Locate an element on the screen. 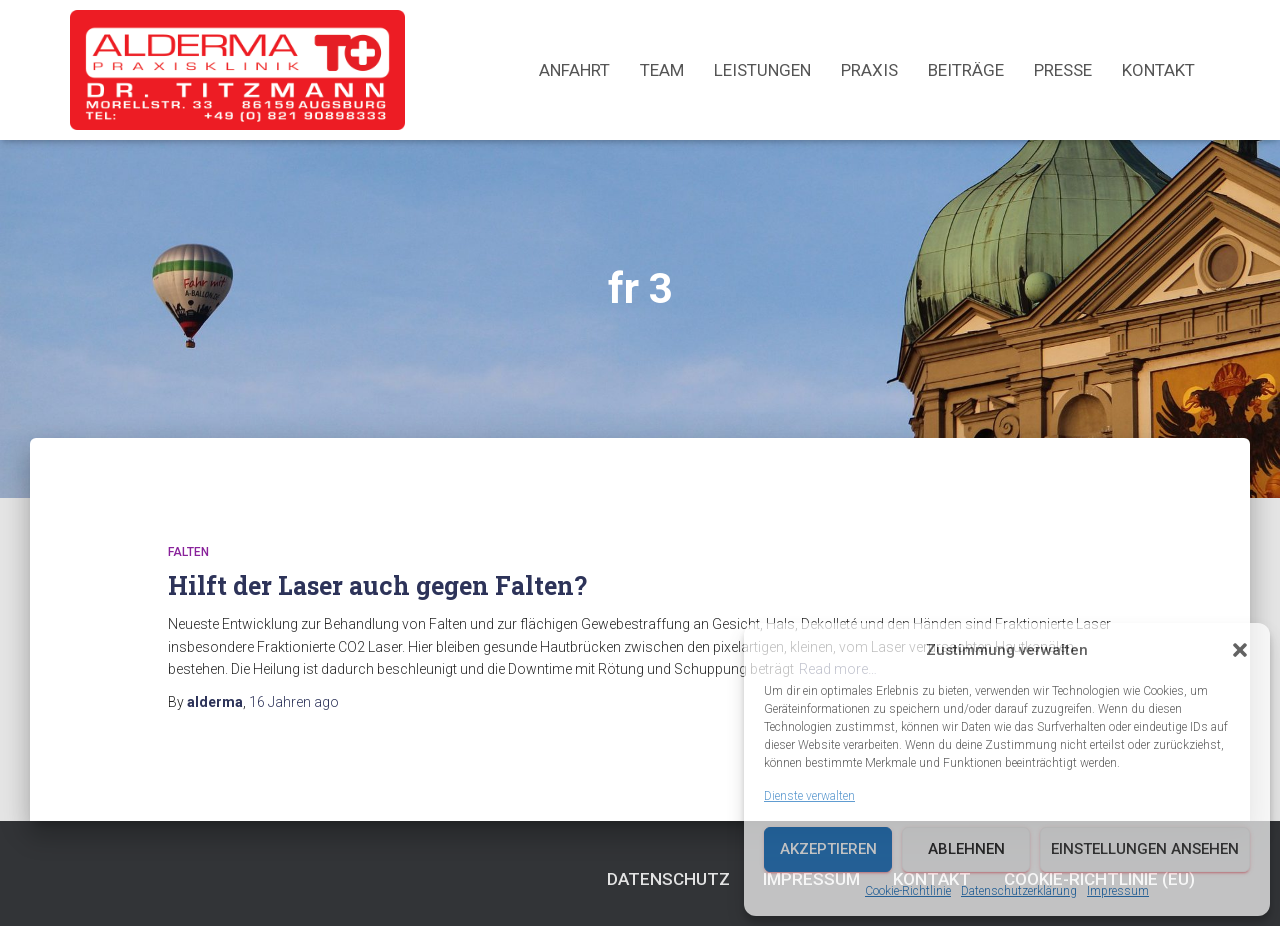 The image size is (1280, 926). Hilft der Laser auch gegen Falten? is located at coordinates (377, 585).